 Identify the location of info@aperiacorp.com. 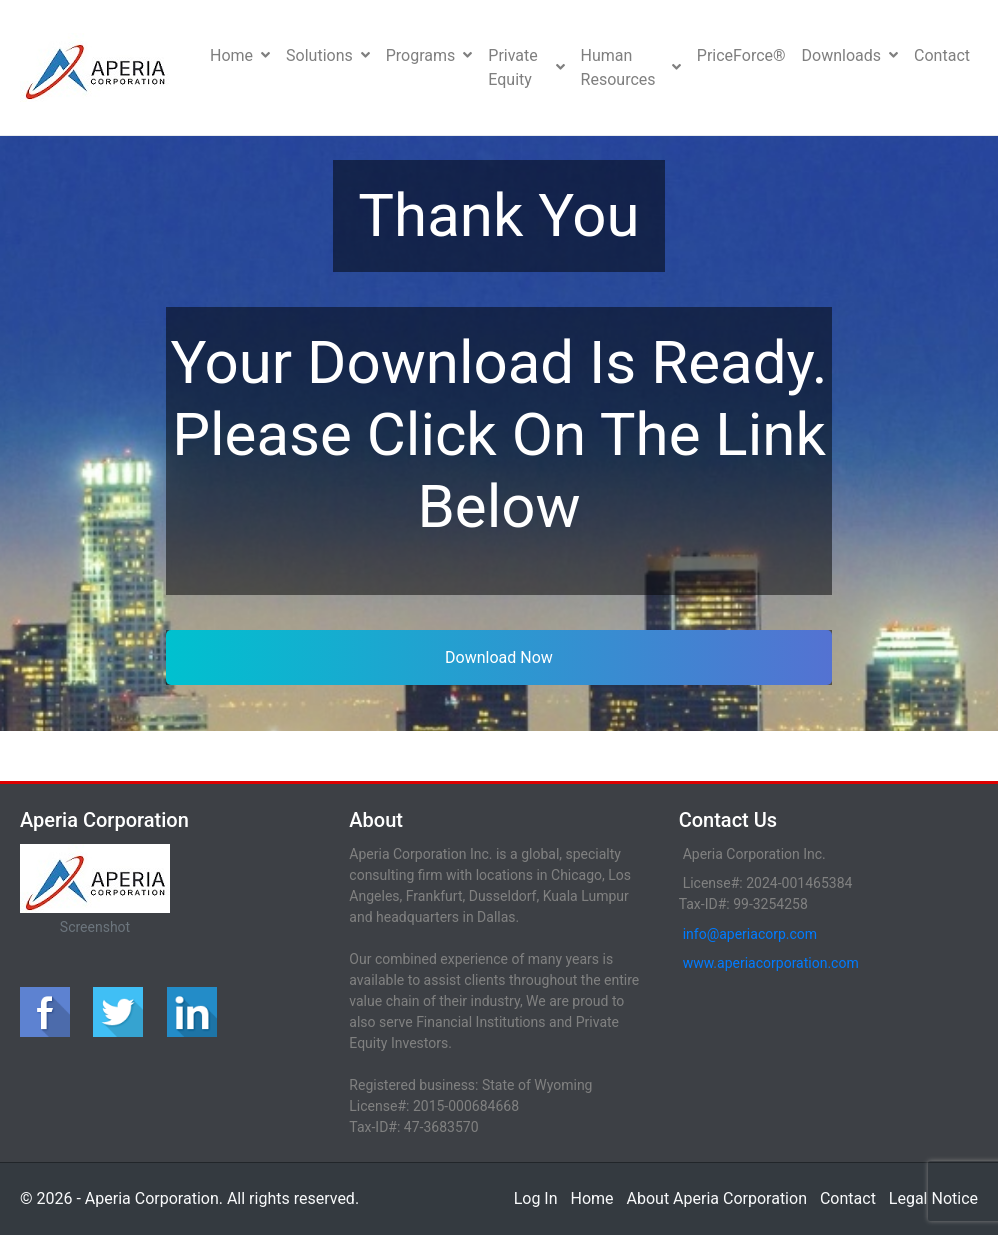
(750, 934).